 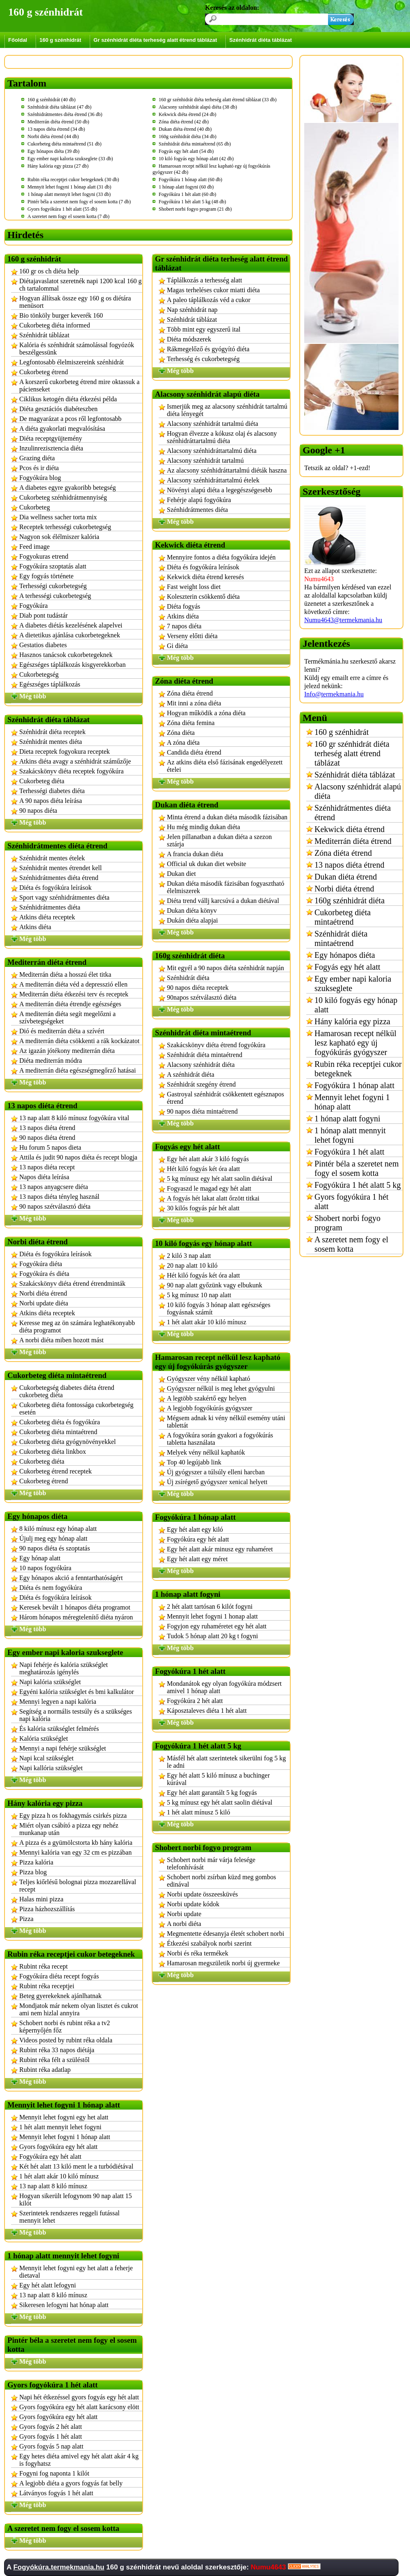 What do you see at coordinates (184, 122) in the screenshot?
I see `Zóna diéta étrend (42 db)` at bounding box center [184, 122].